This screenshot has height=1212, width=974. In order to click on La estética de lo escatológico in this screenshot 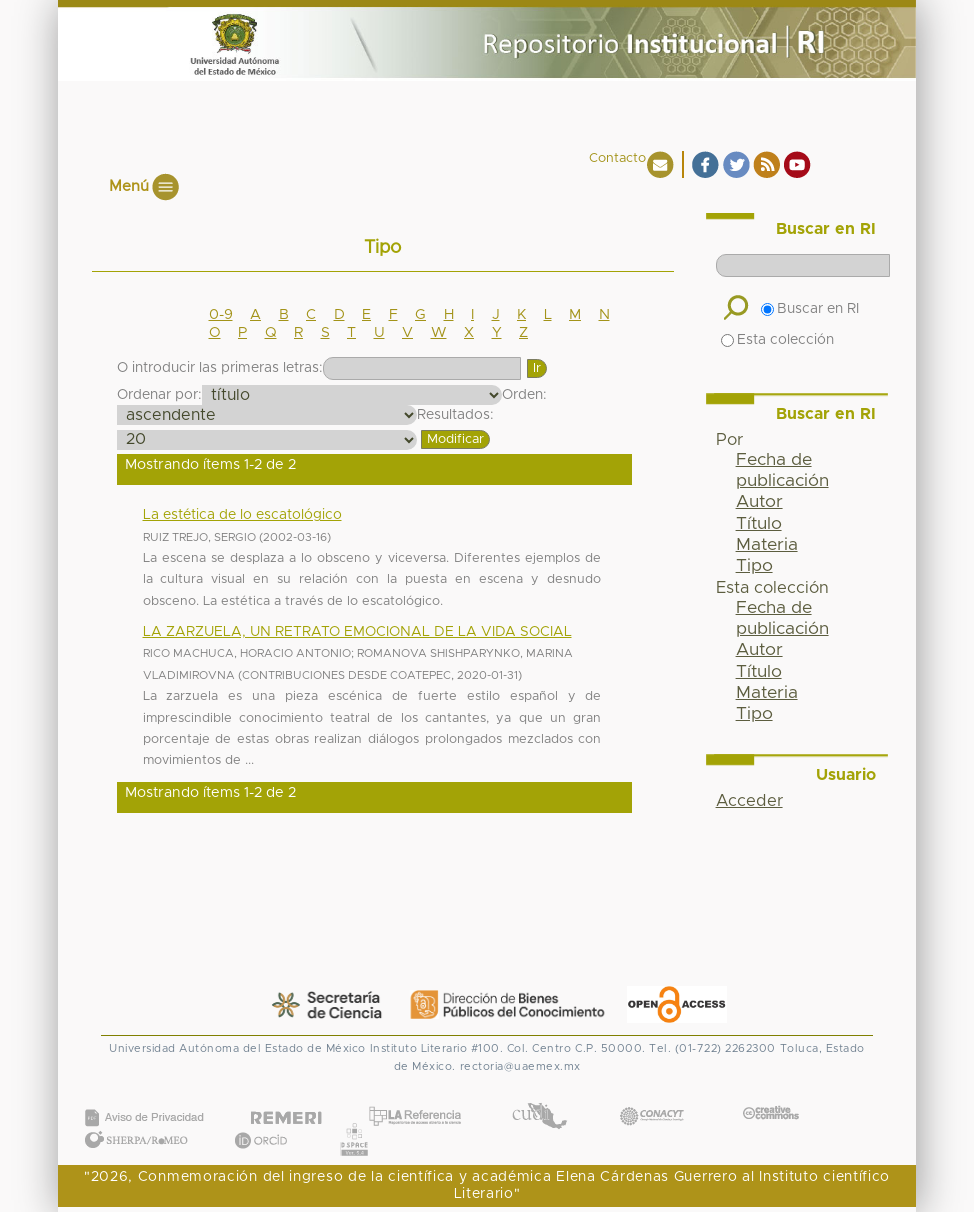, I will do `click(242, 515)`.